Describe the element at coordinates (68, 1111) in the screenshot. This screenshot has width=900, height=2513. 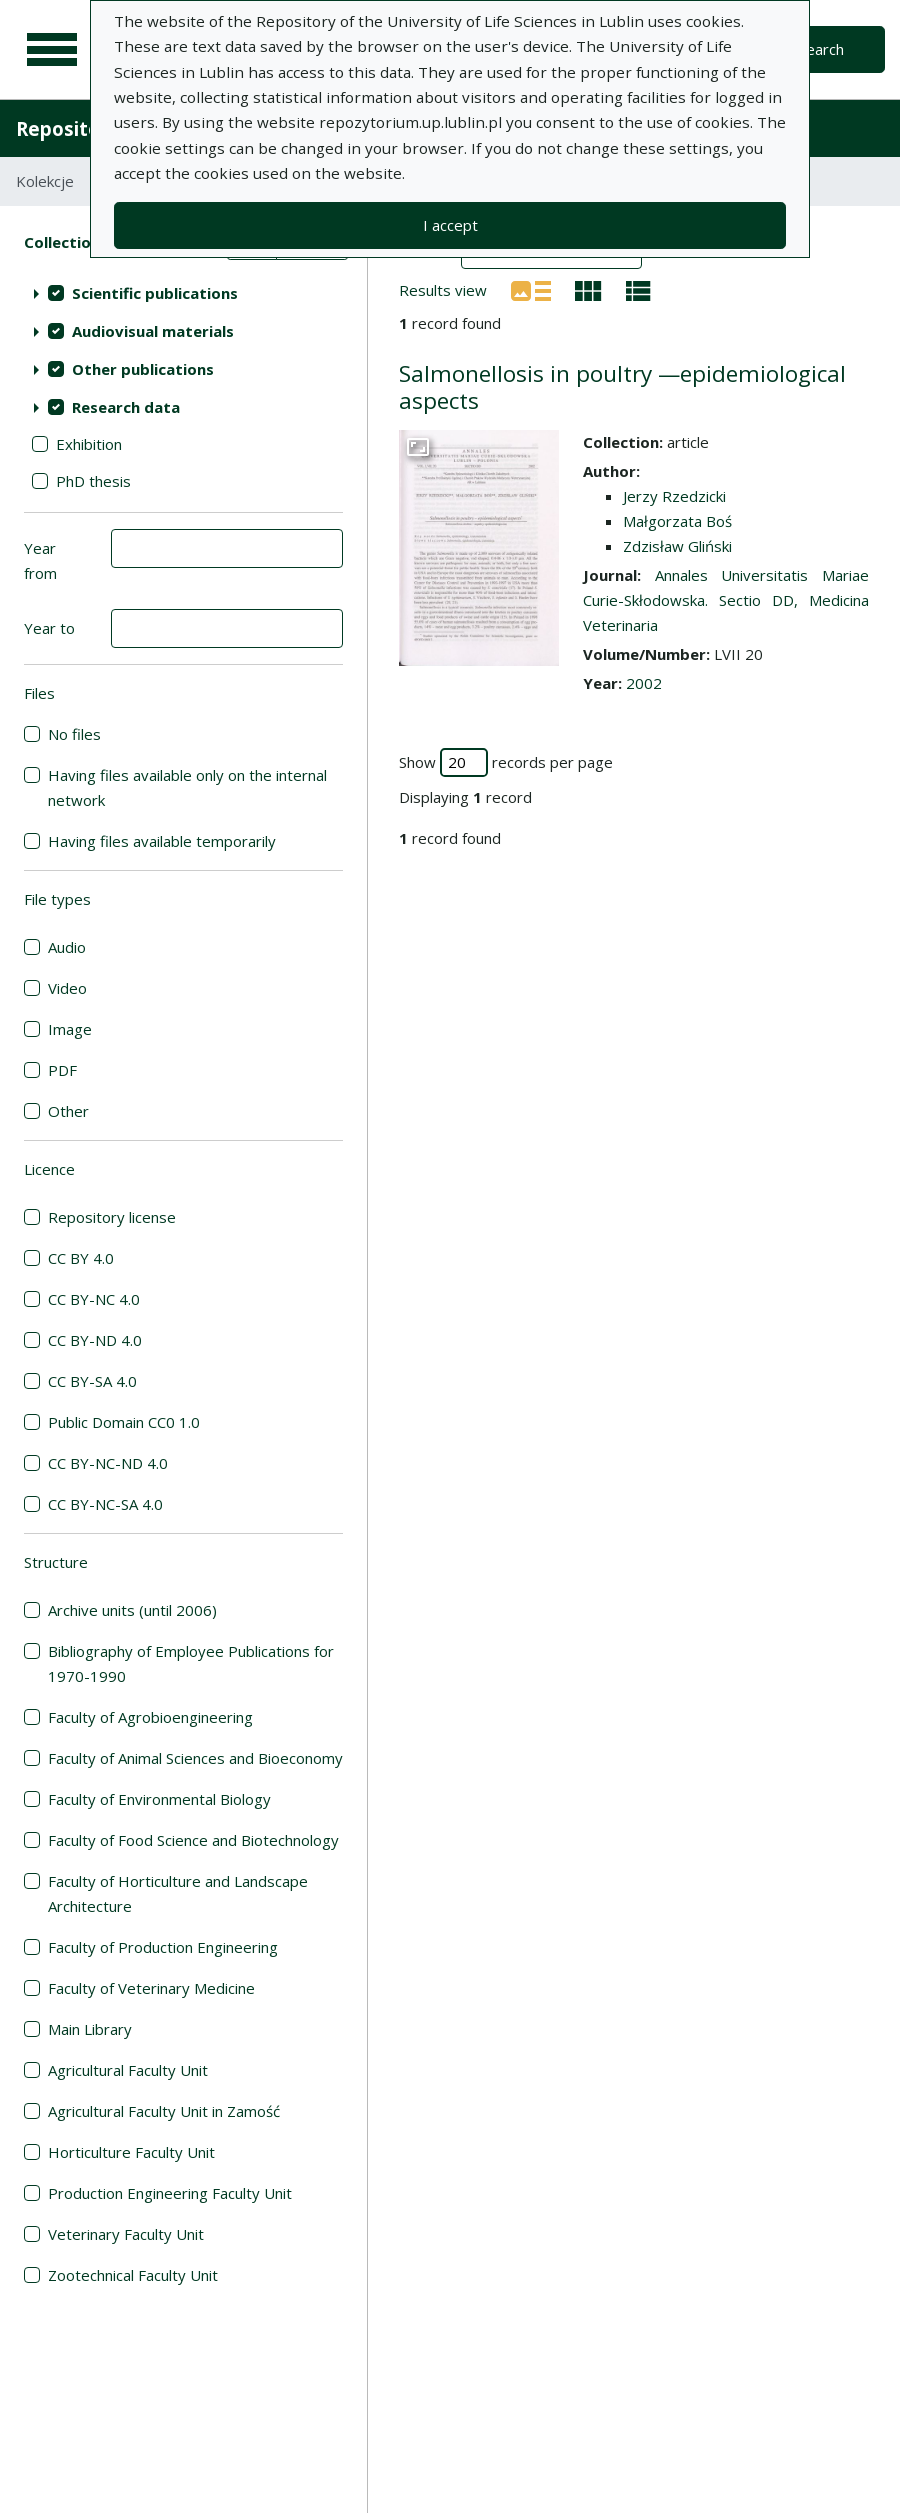
I see `Other` at that location.